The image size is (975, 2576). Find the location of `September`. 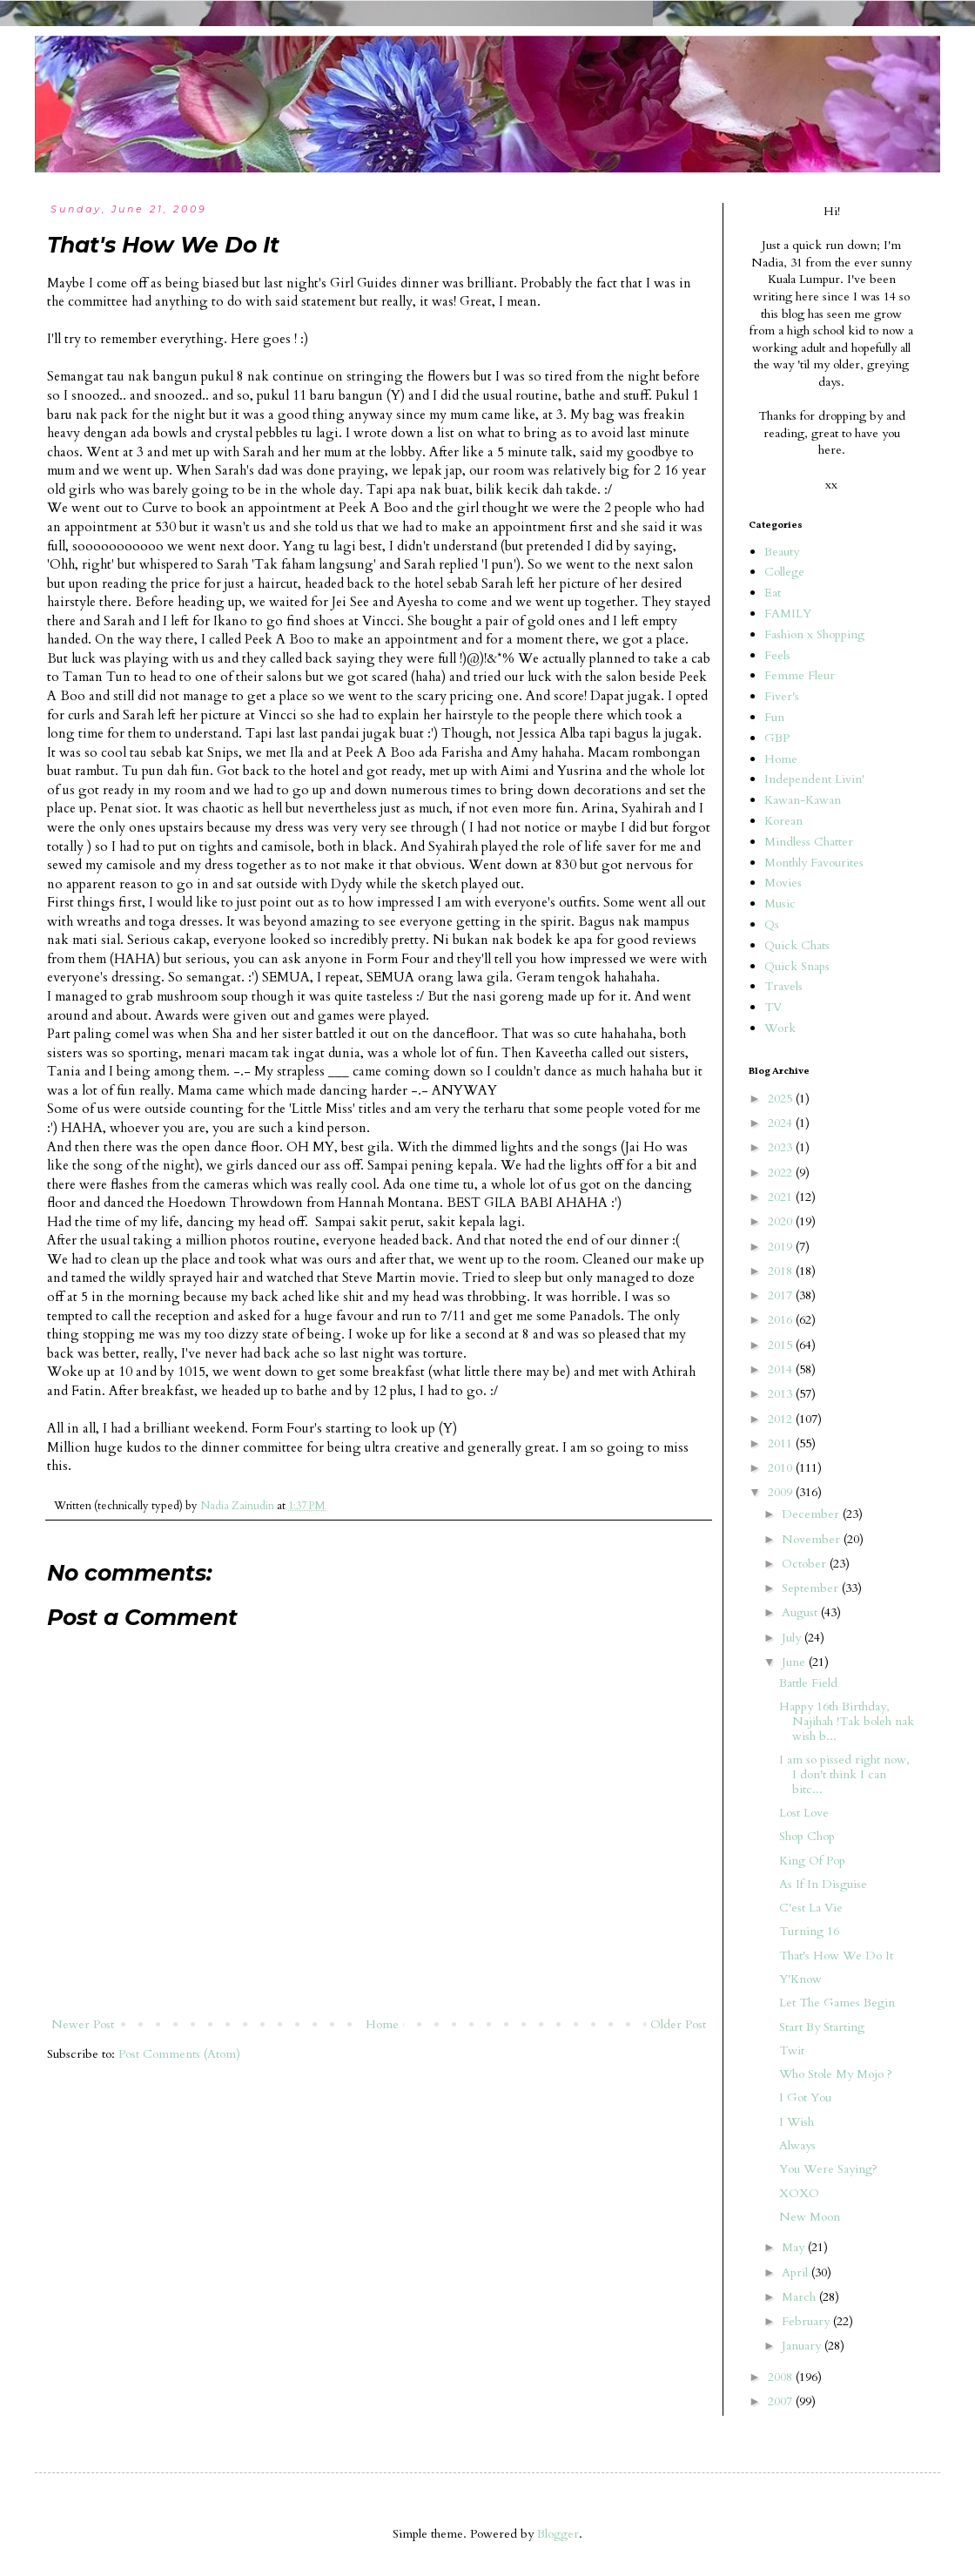

September is located at coordinates (812, 1588).